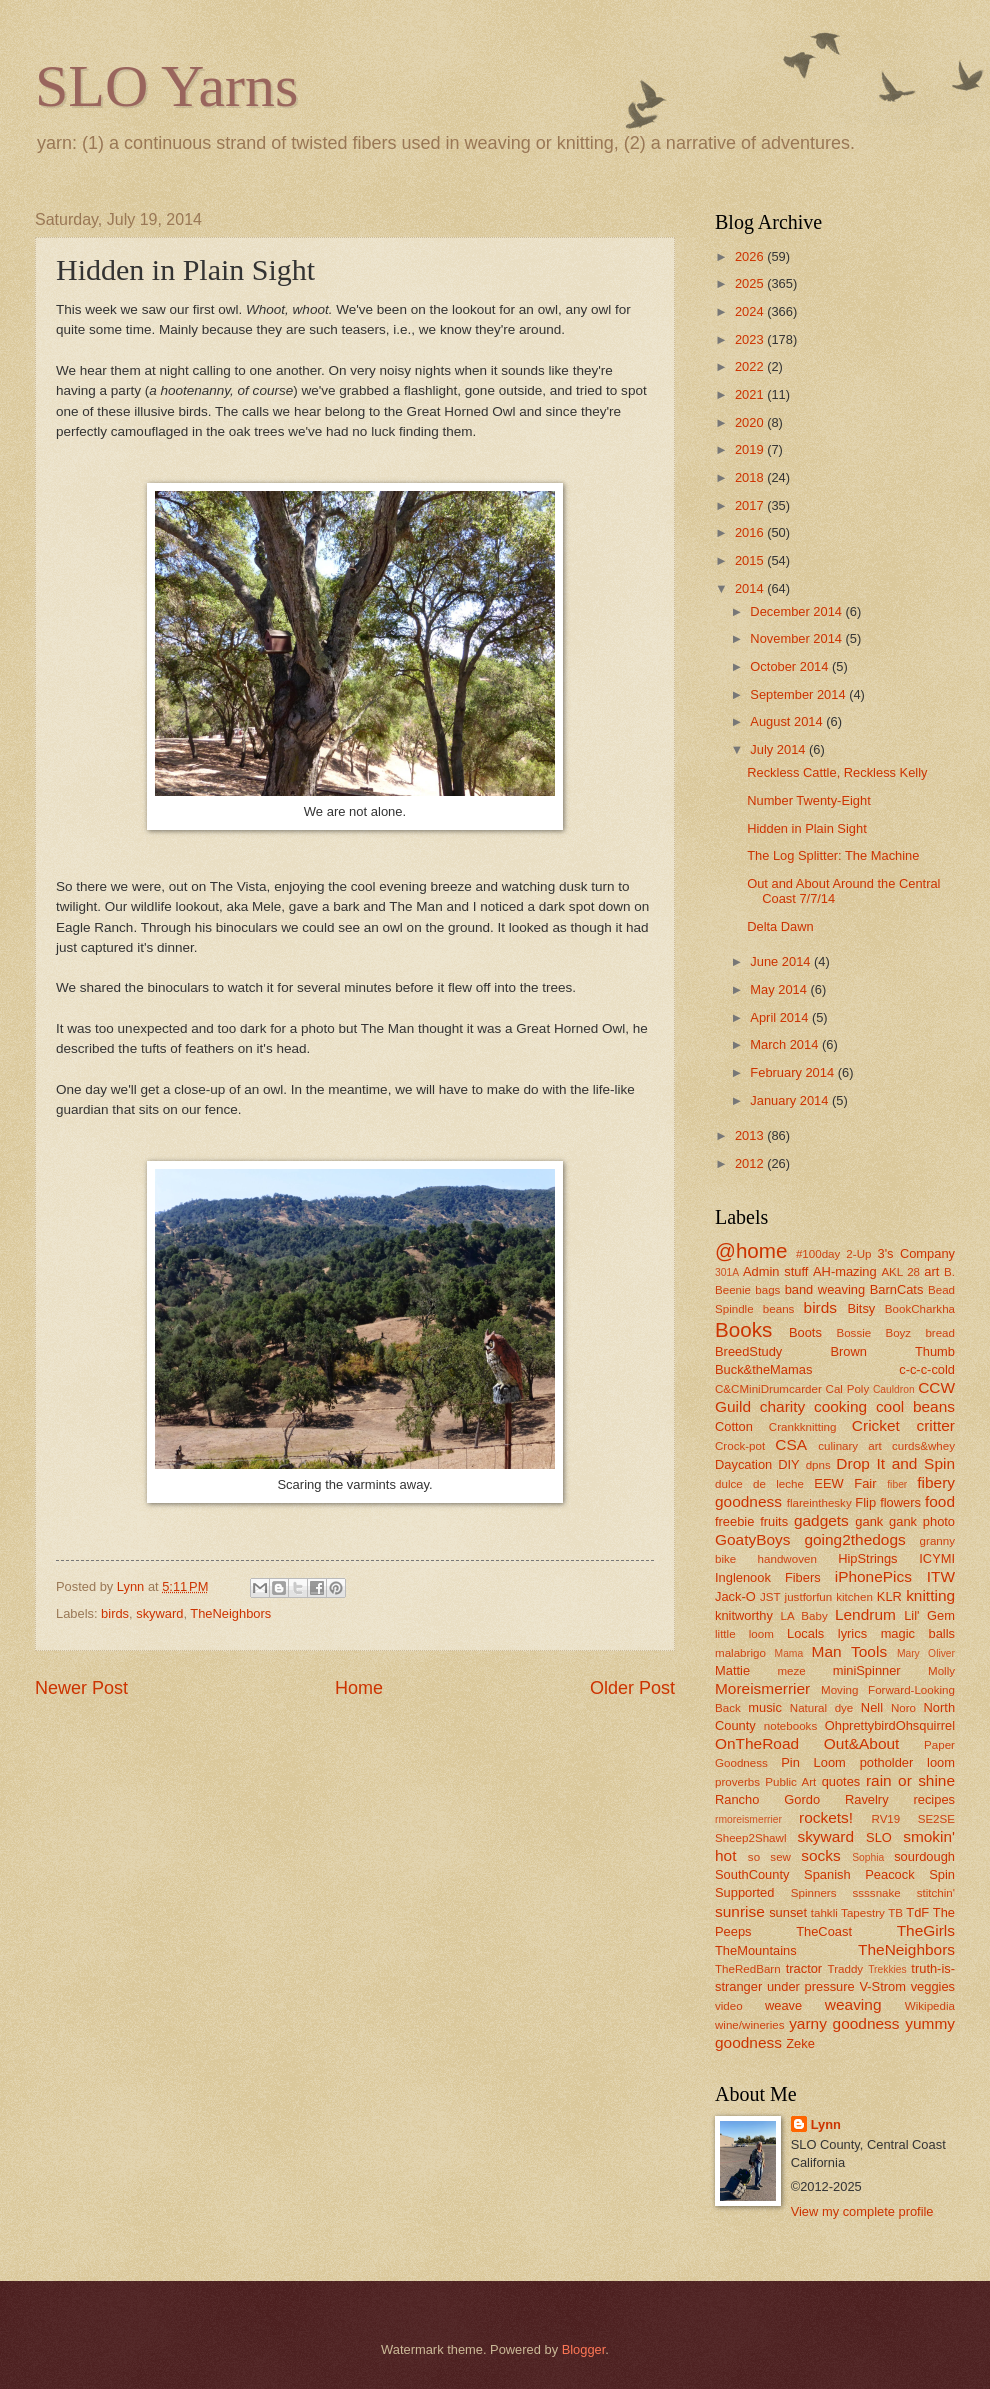 The height and width of the screenshot is (2389, 990). I want to click on Bitsy, so click(861, 1308).